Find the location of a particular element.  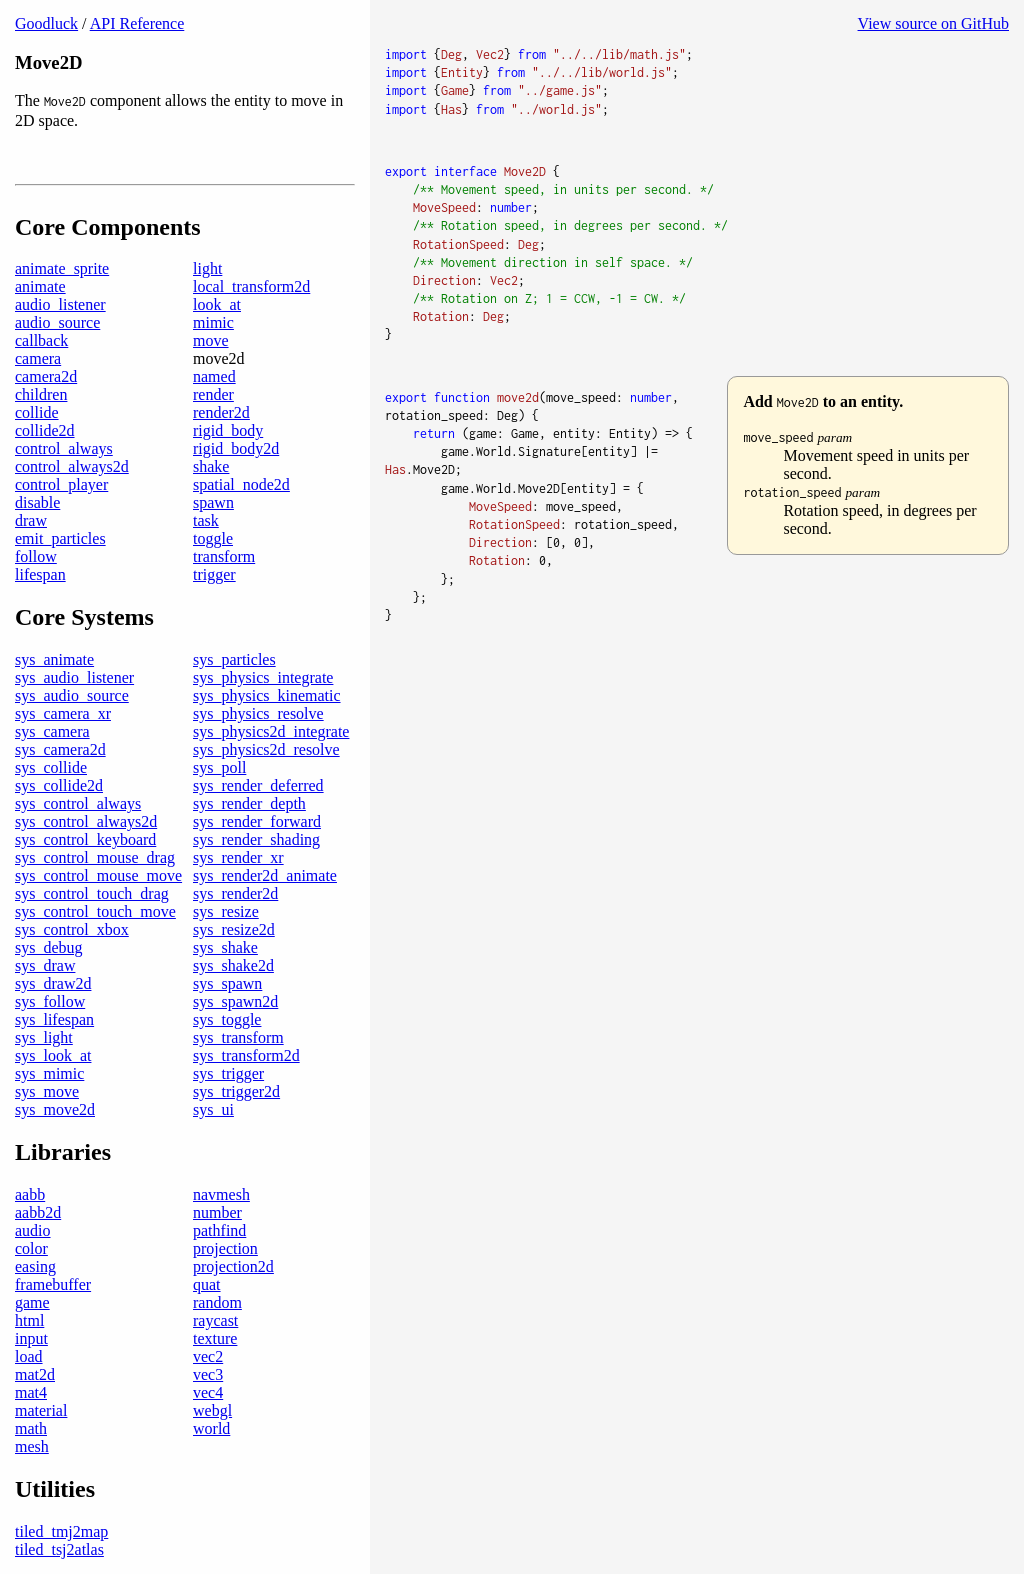

control_player is located at coordinates (61, 484).